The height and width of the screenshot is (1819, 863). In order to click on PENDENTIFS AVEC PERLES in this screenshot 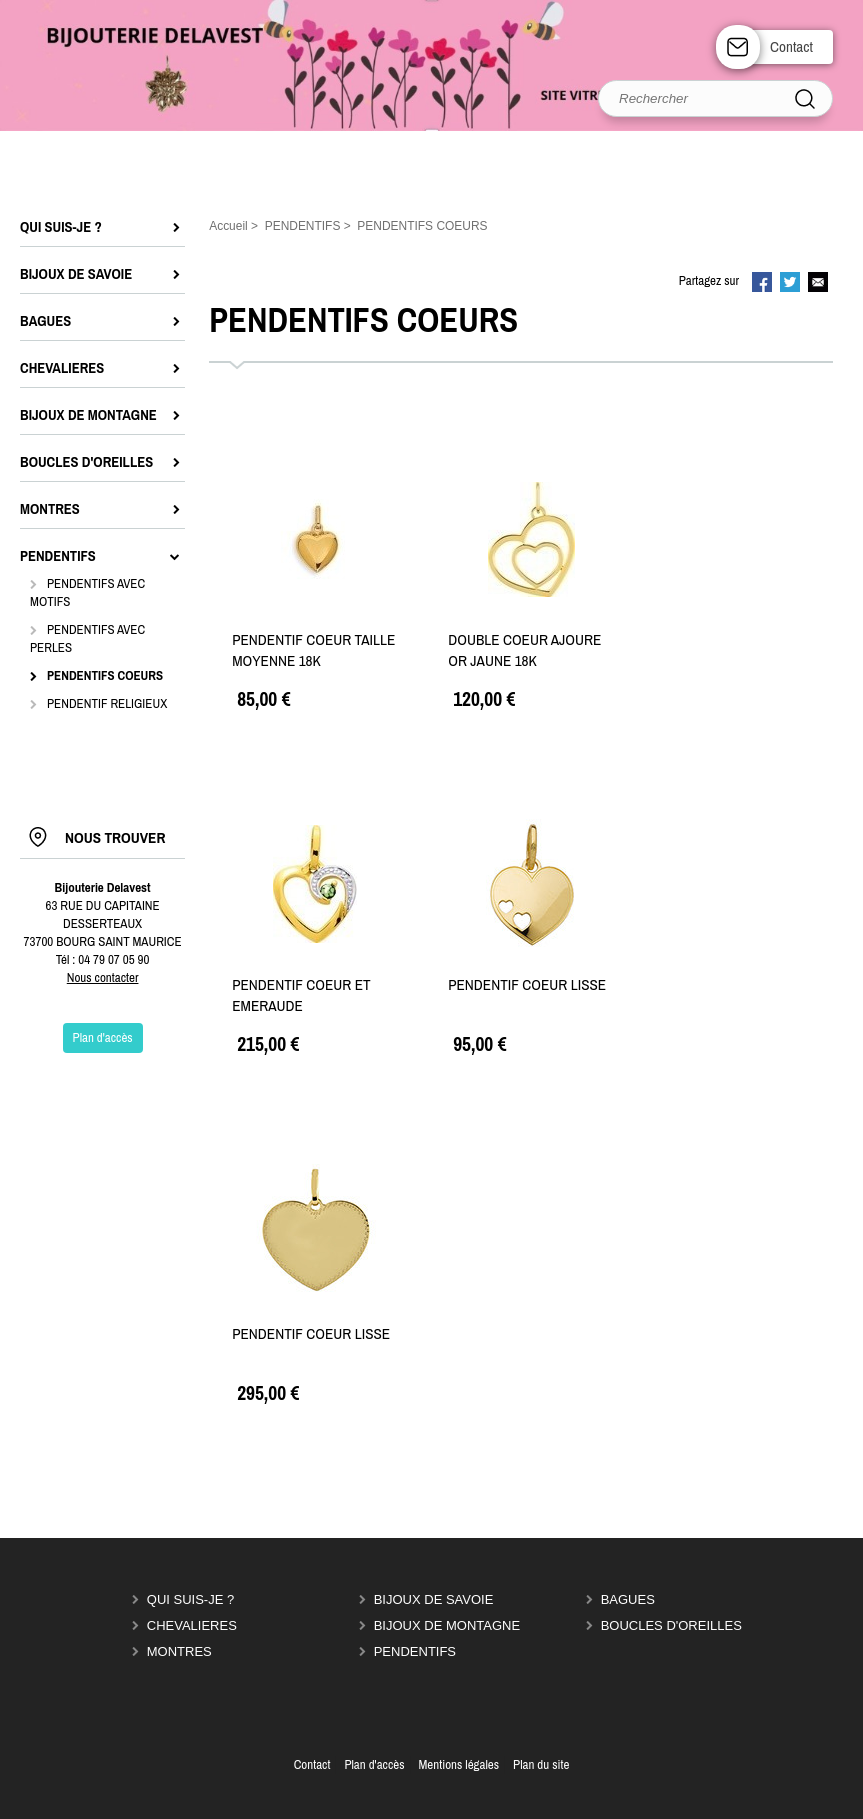, I will do `click(87, 638)`.